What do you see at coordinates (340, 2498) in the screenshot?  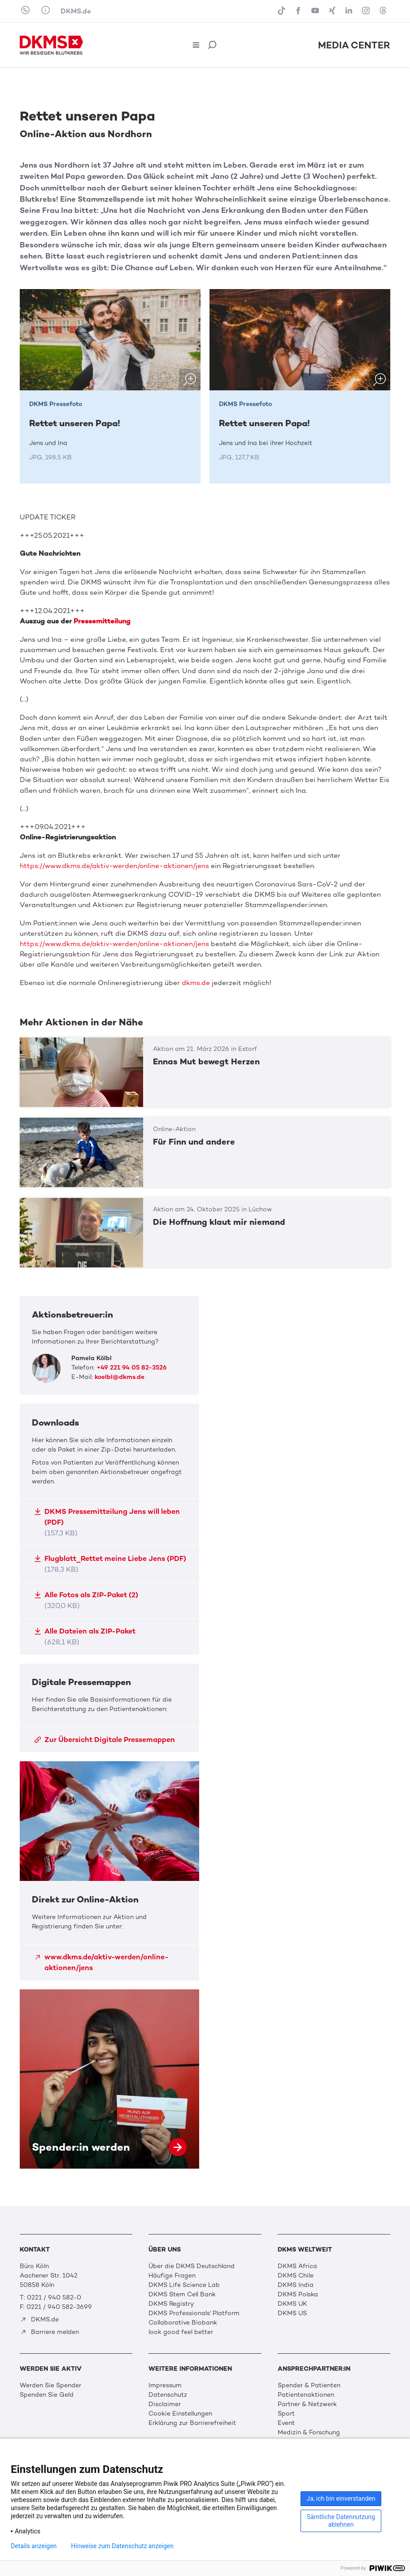 I see `Ja, ich bin einverstanden` at bounding box center [340, 2498].